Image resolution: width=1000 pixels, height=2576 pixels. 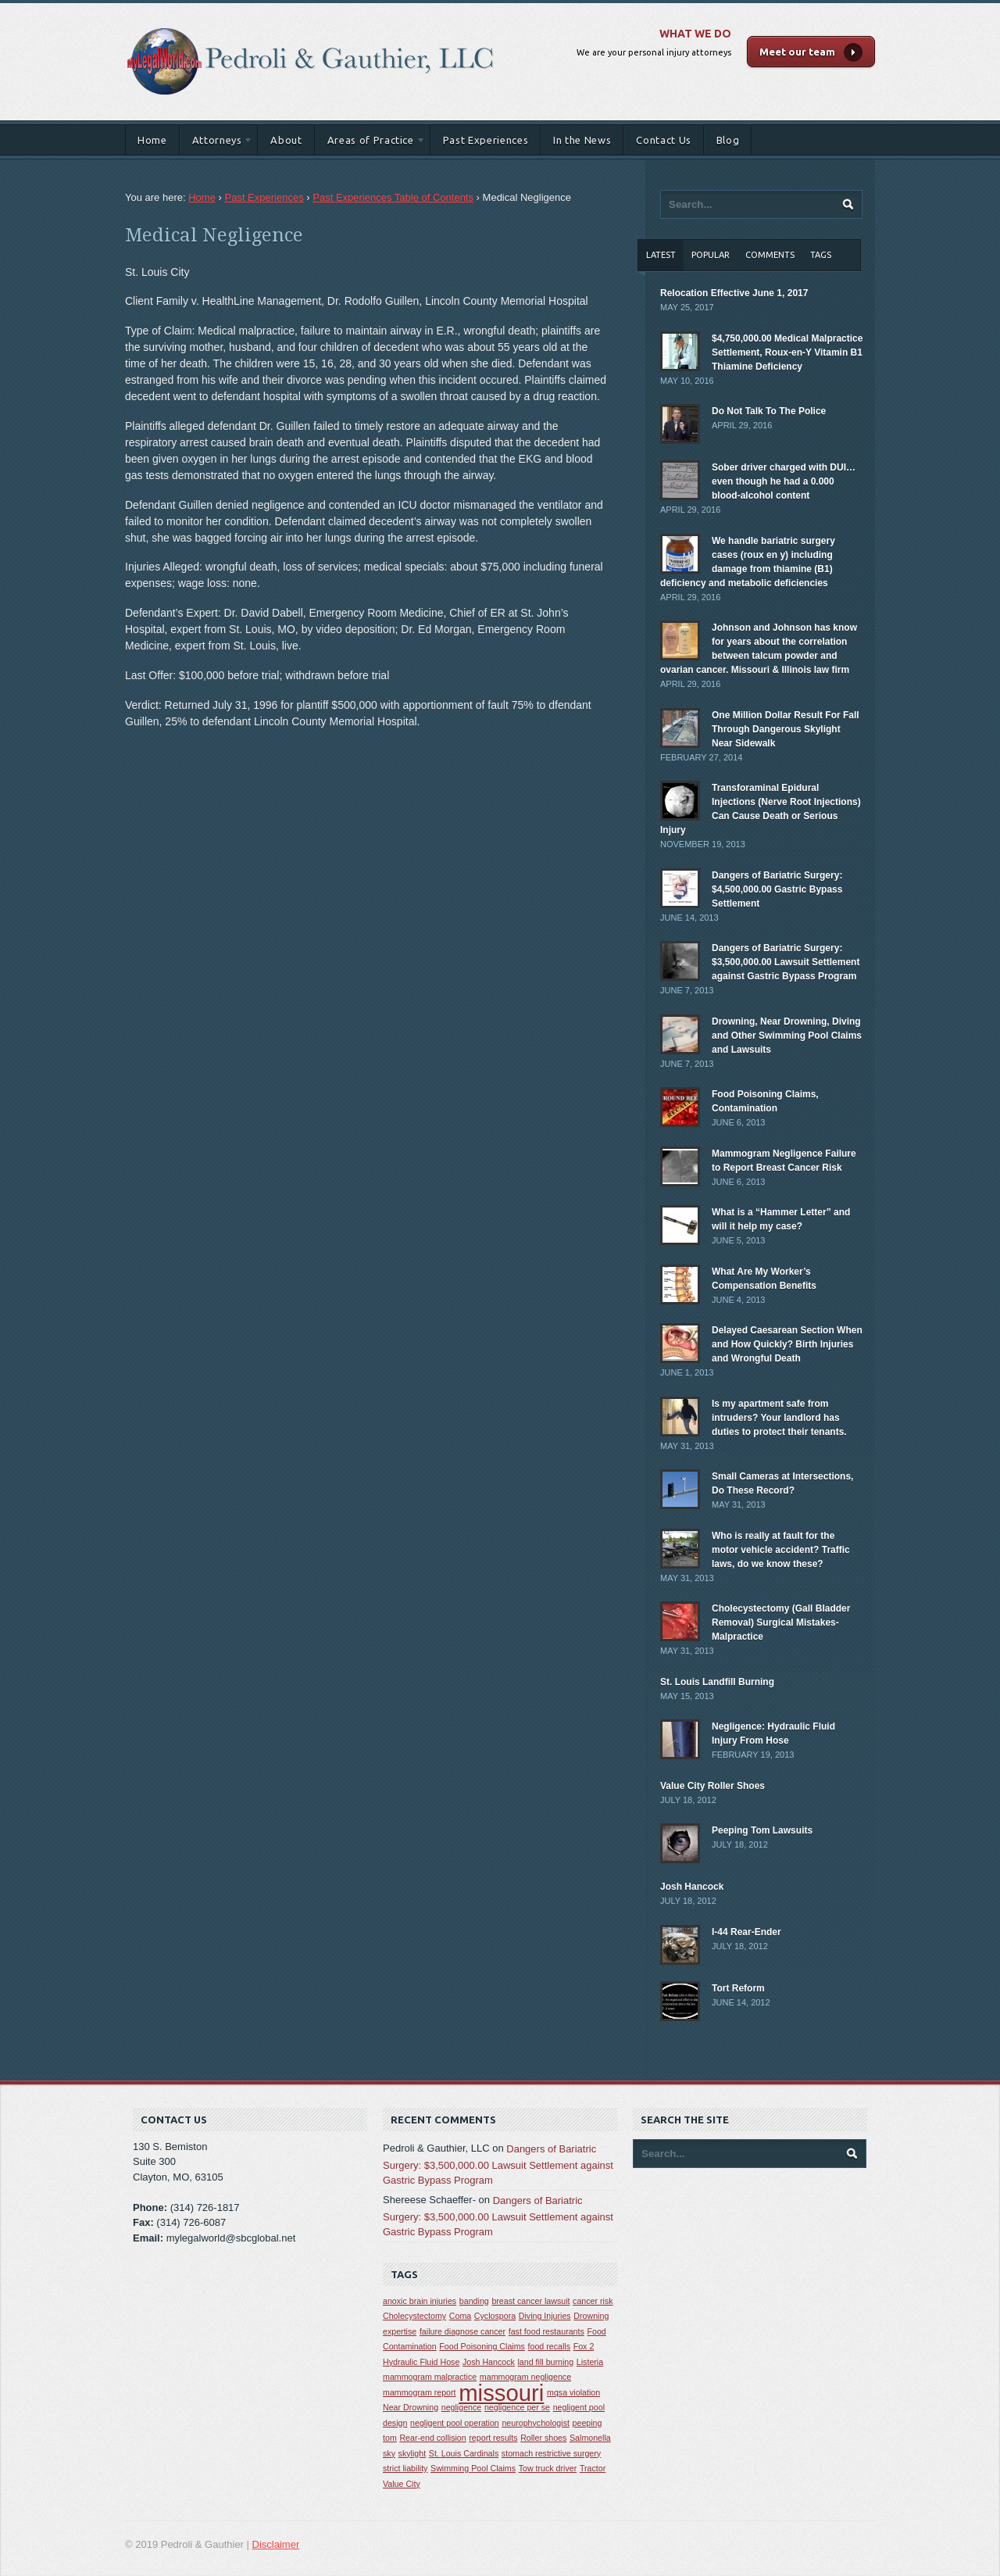 What do you see at coordinates (746, 1932) in the screenshot?
I see `I-44 Rear-Ender` at bounding box center [746, 1932].